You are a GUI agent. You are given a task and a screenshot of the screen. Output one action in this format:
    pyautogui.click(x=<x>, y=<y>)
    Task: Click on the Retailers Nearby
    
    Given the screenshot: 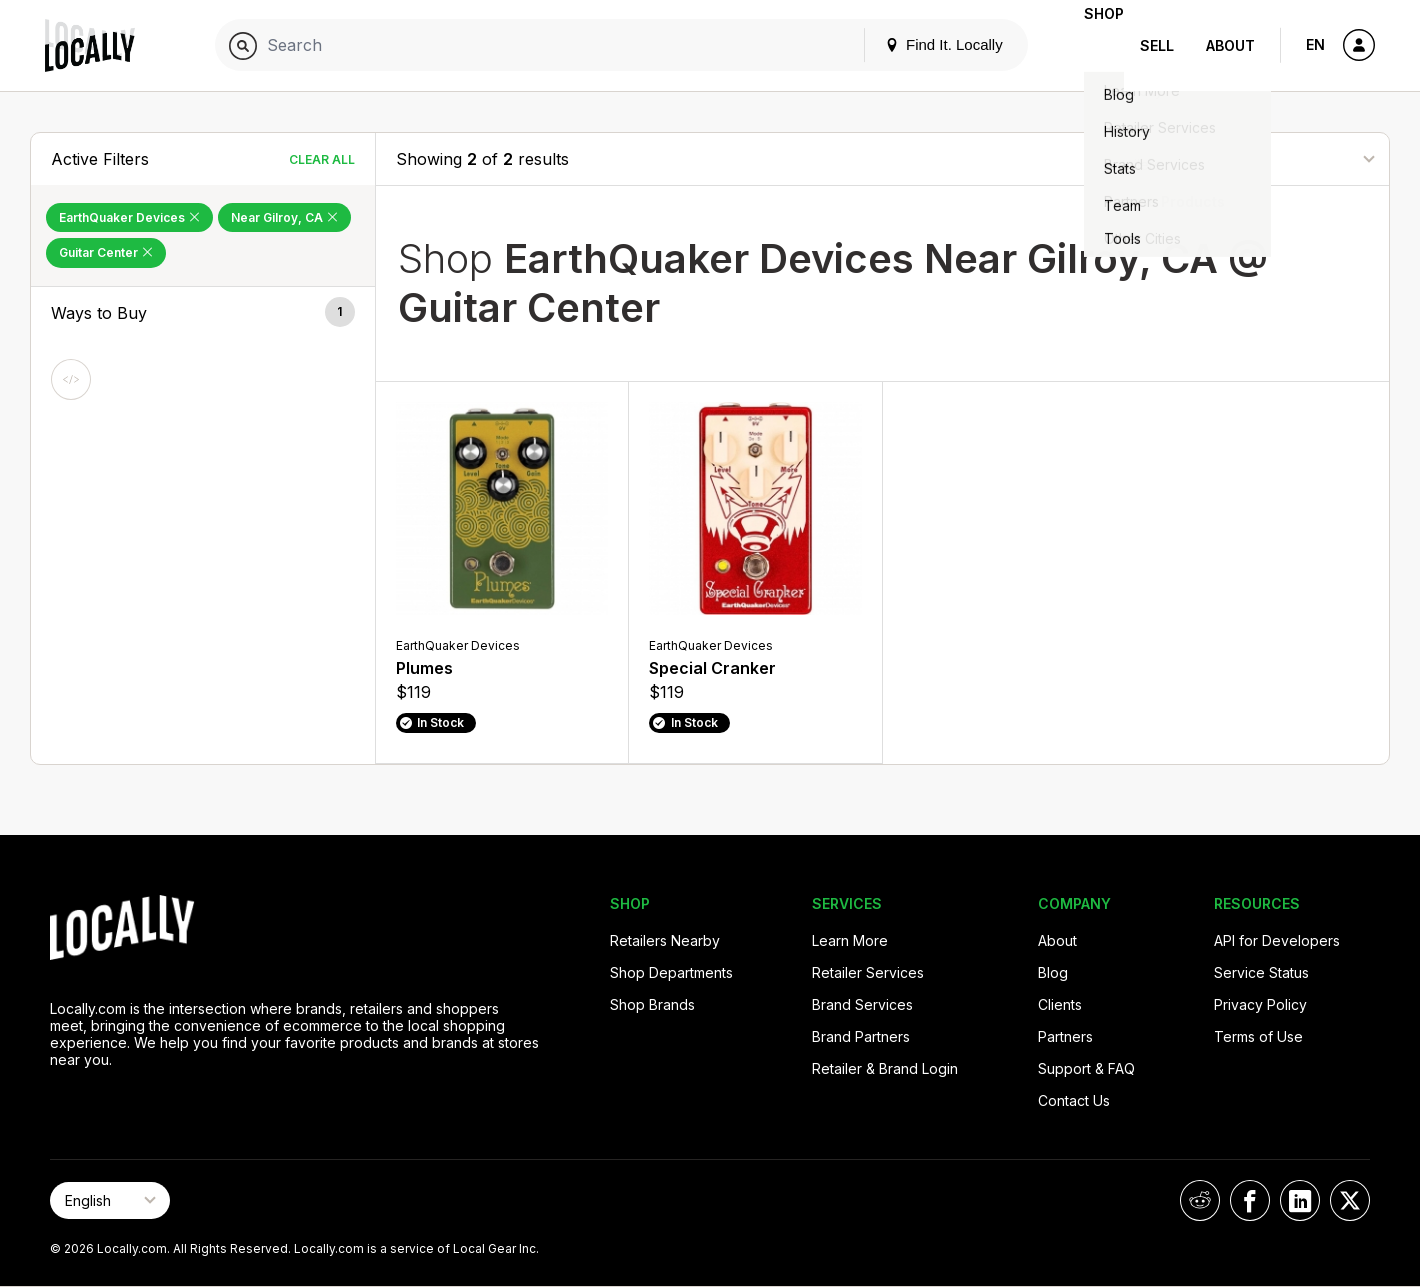 What is the action you would take?
    pyautogui.click(x=665, y=940)
    